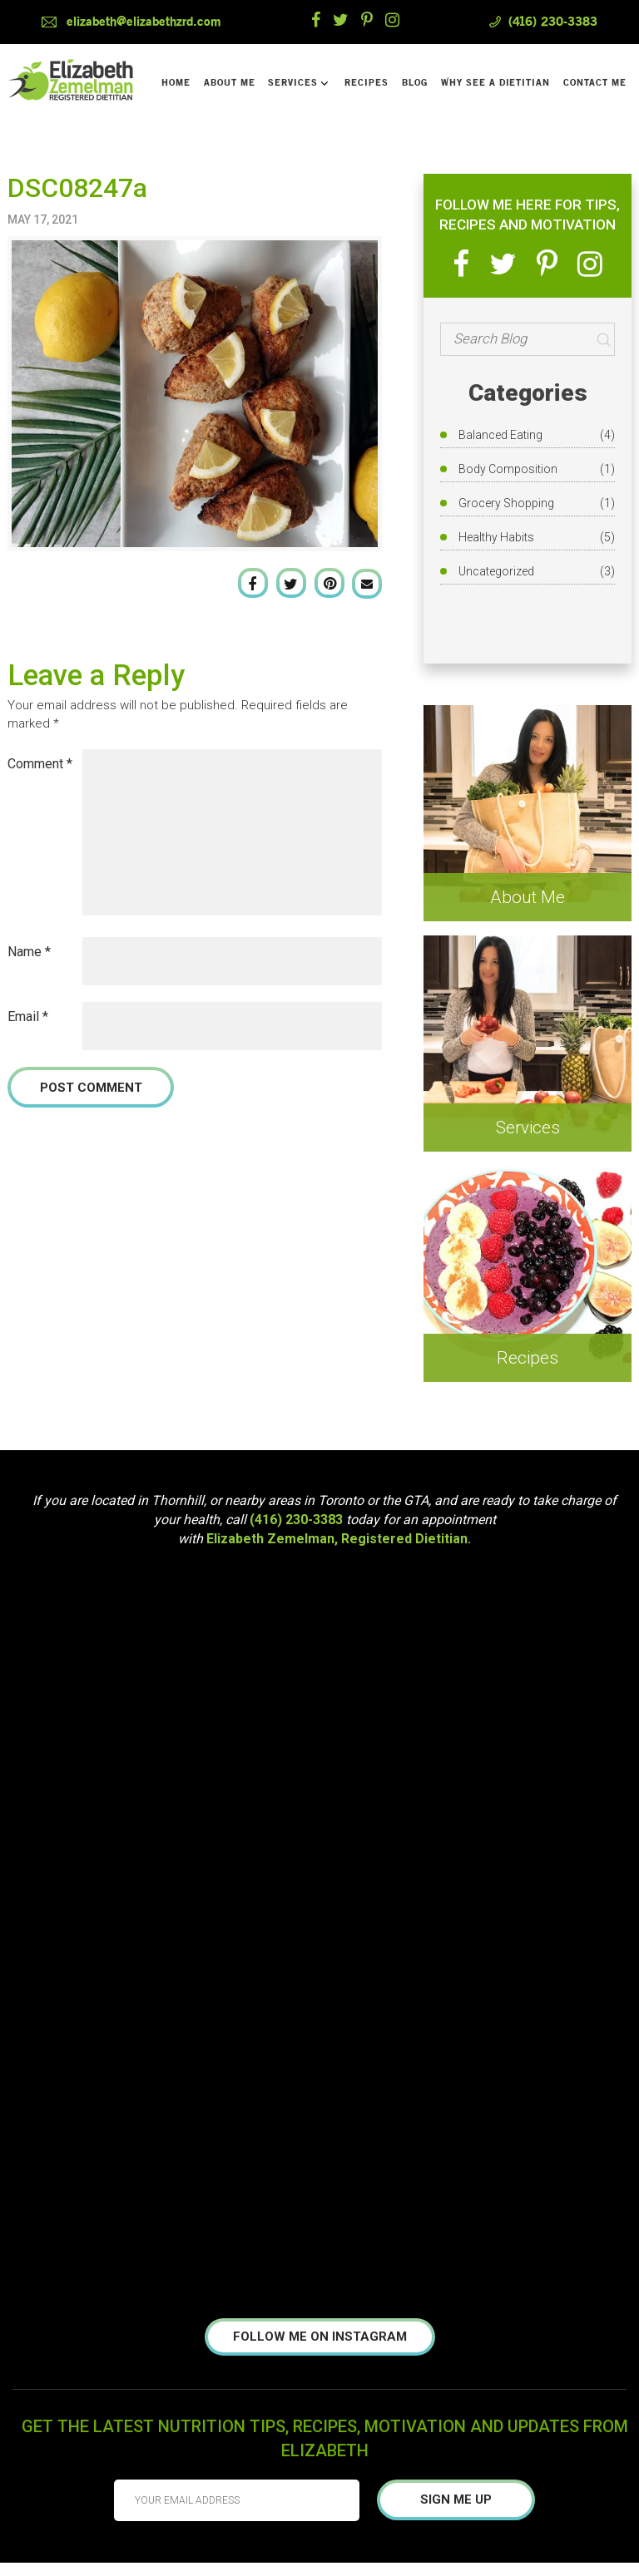  What do you see at coordinates (143, 21) in the screenshot?
I see `elizabeth@elizabethzrd.com` at bounding box center [143, 21].